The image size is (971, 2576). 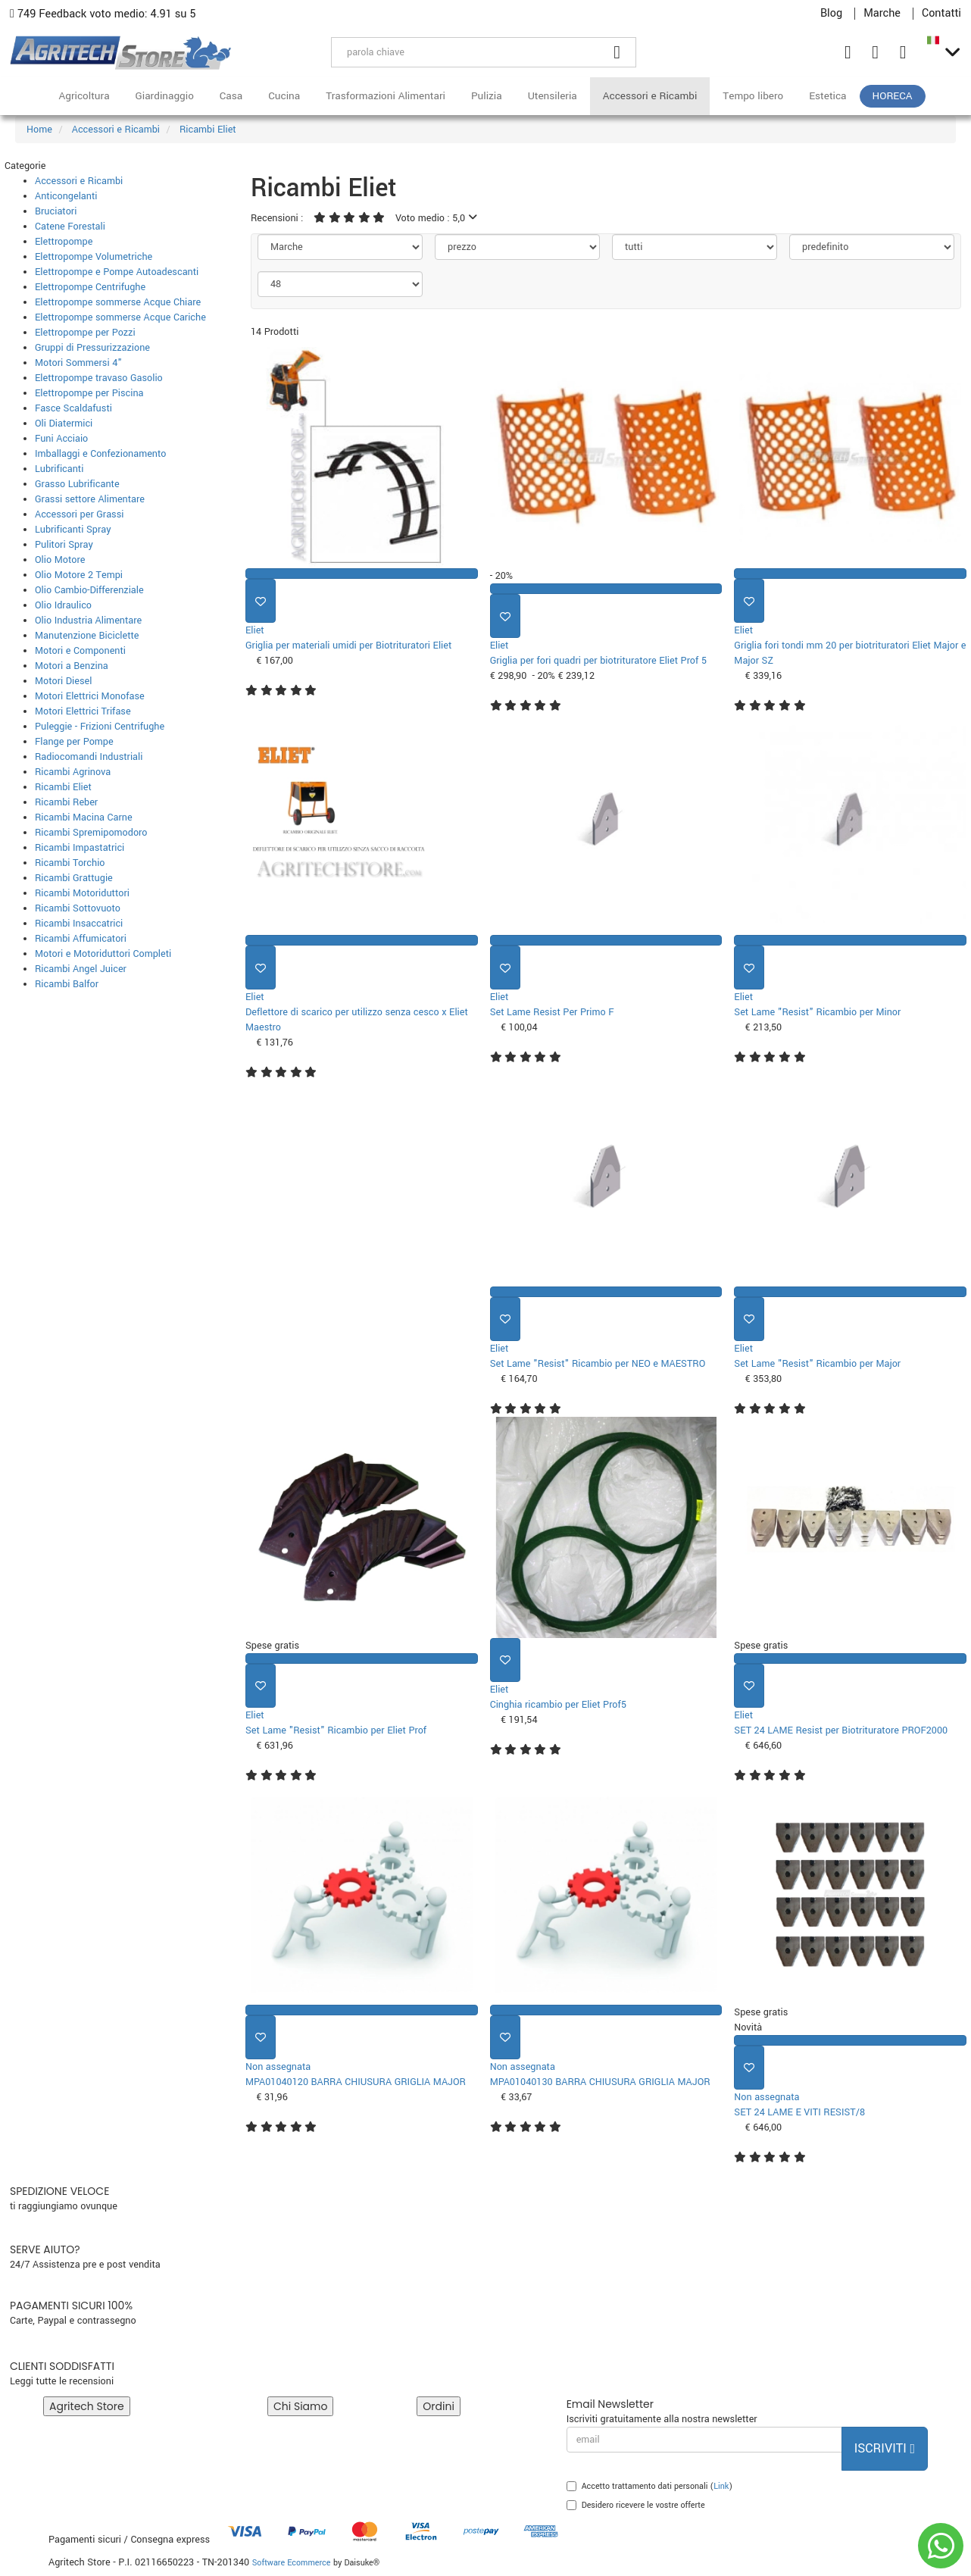 What do you see at coordinates (552, 1012) in the screenshot?
I see `Set Lame Resist Per Primo F` at bounding box center [552, 1012].